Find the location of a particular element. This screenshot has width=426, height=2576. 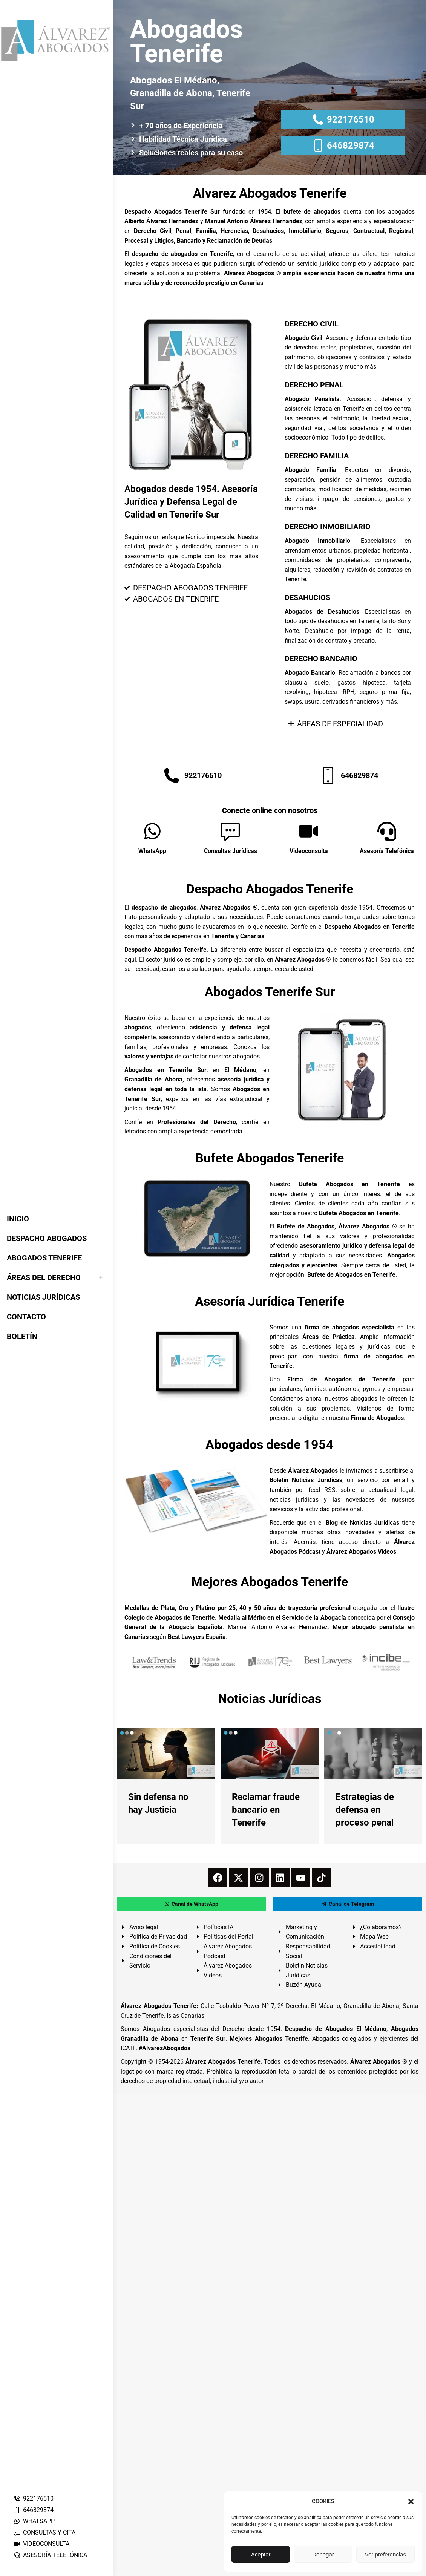

[Consultas Jurídicas] is located at coordinates (230, 831).